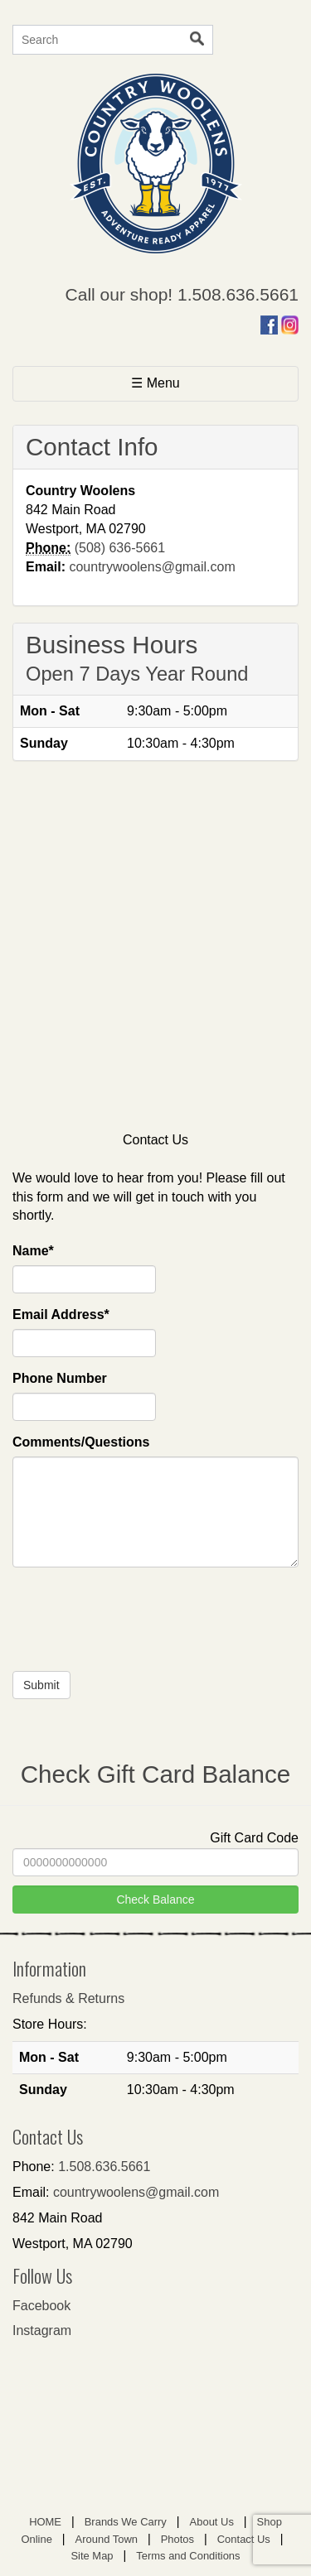 The image size is (311, 2576). I want to click on Around Town, so click(106, 2539).